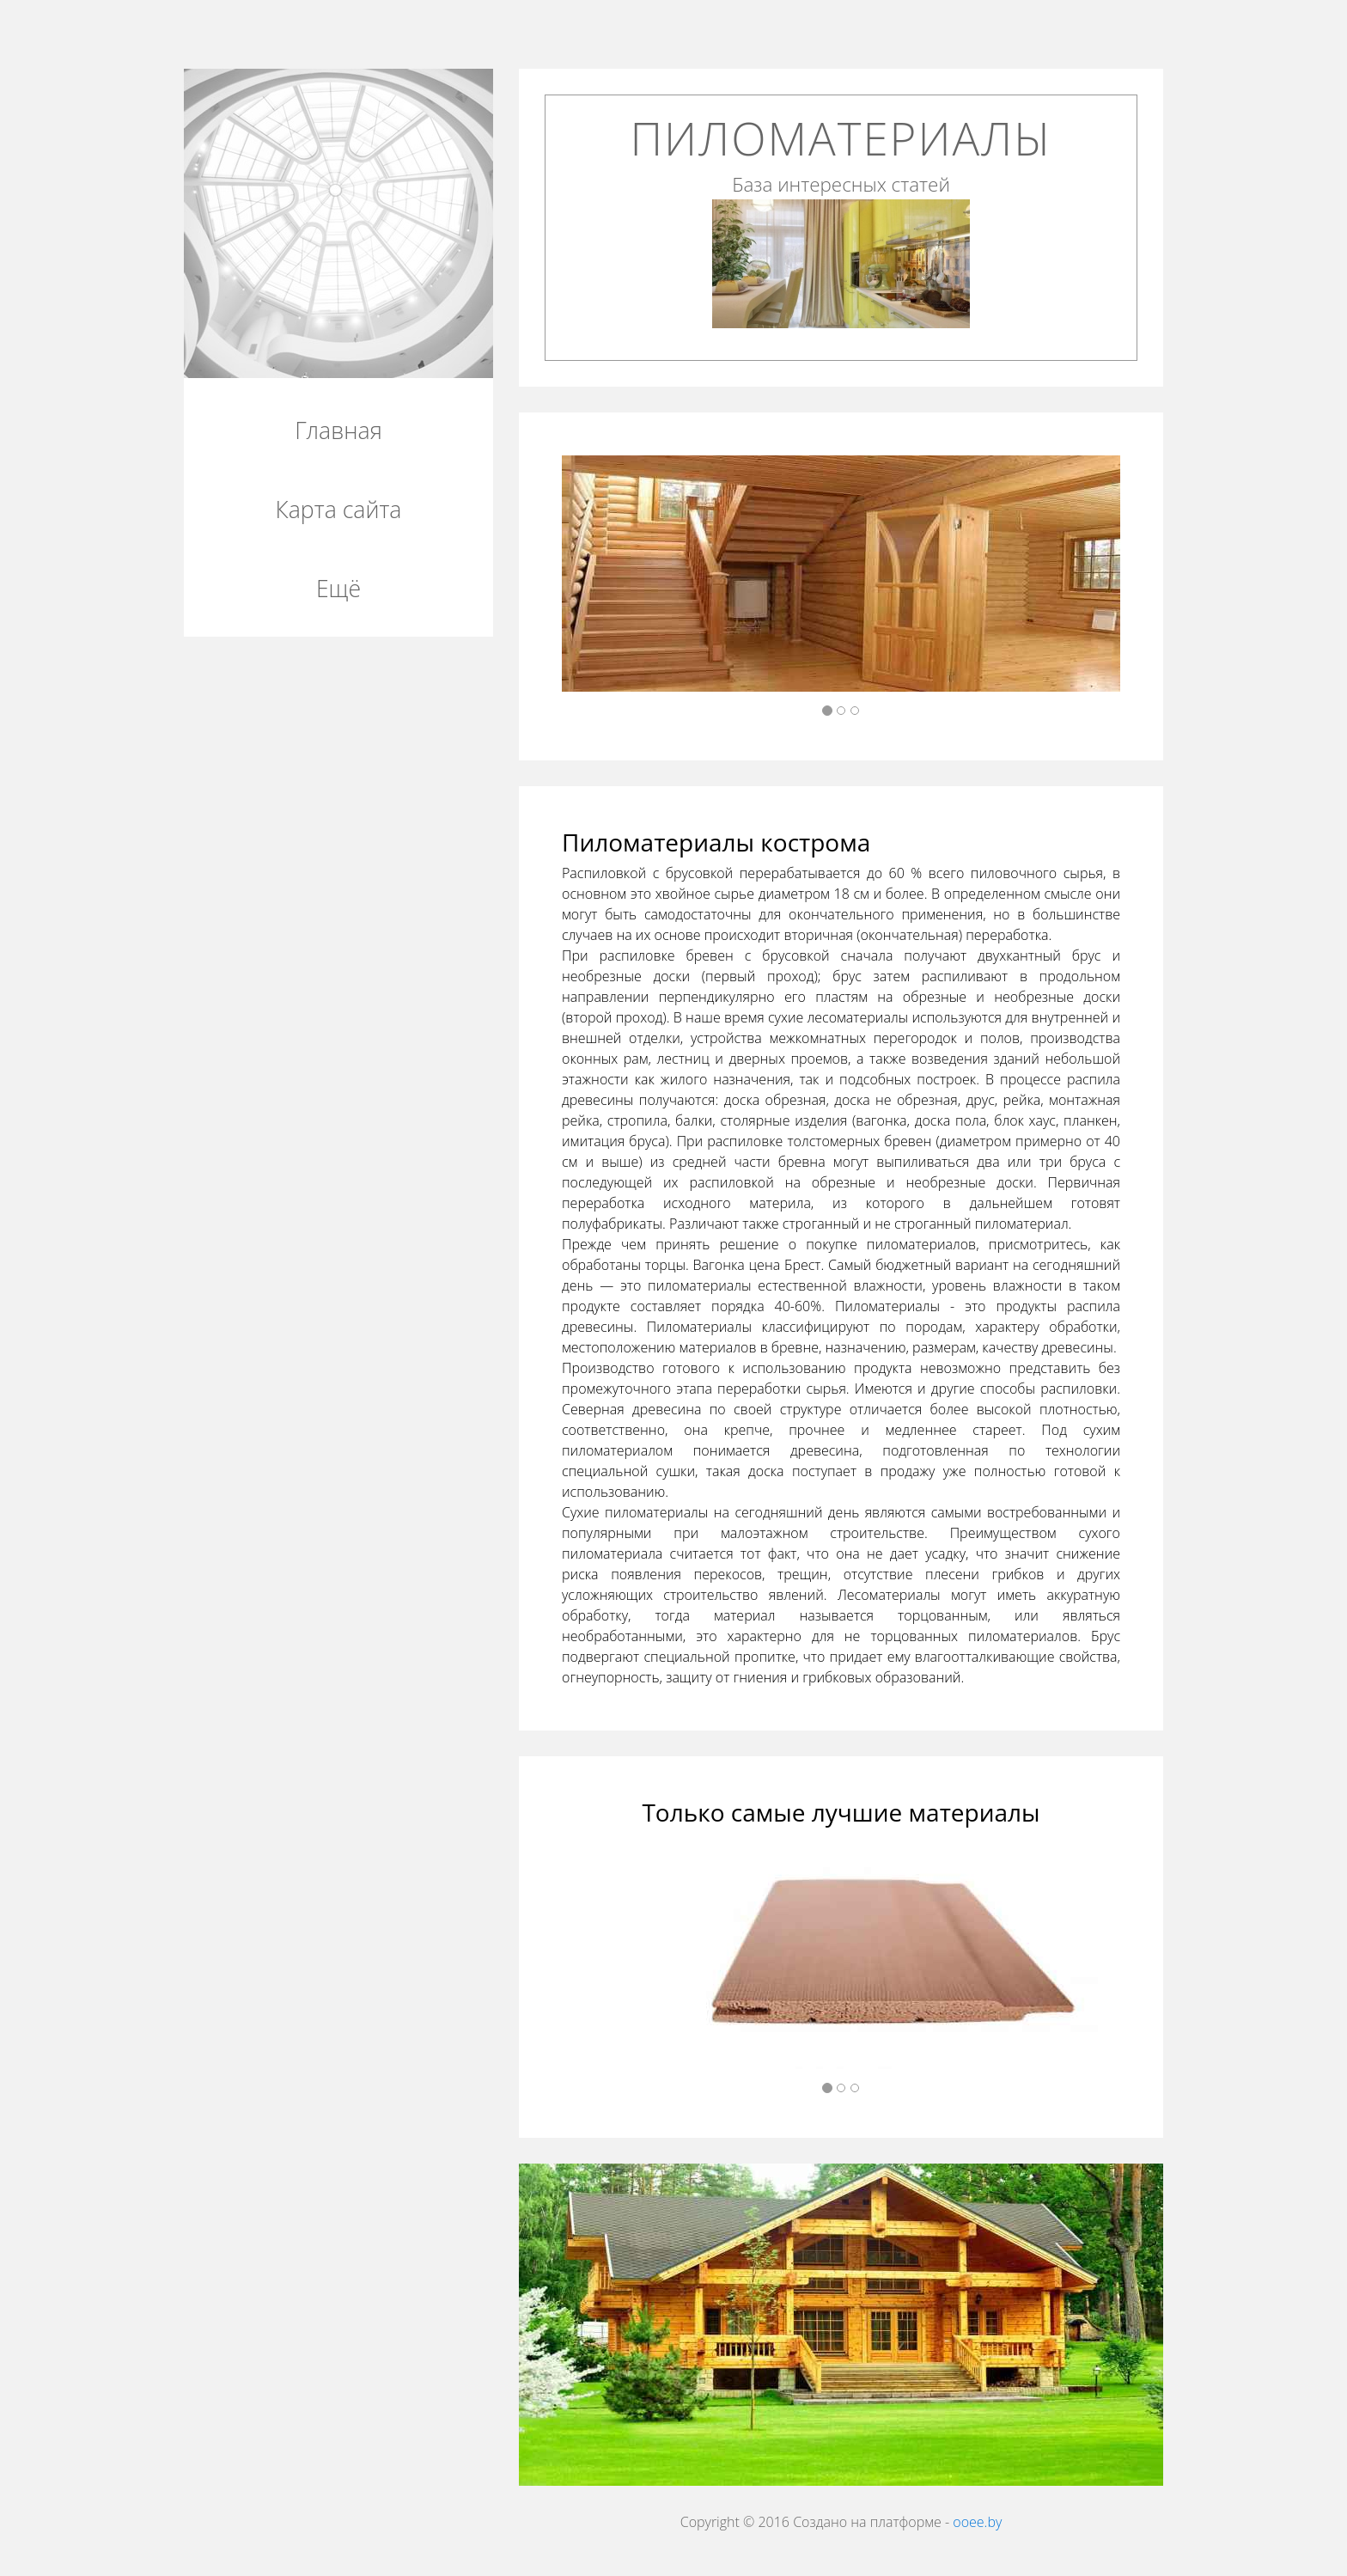  I want to click on Главная, so click(338, 430).